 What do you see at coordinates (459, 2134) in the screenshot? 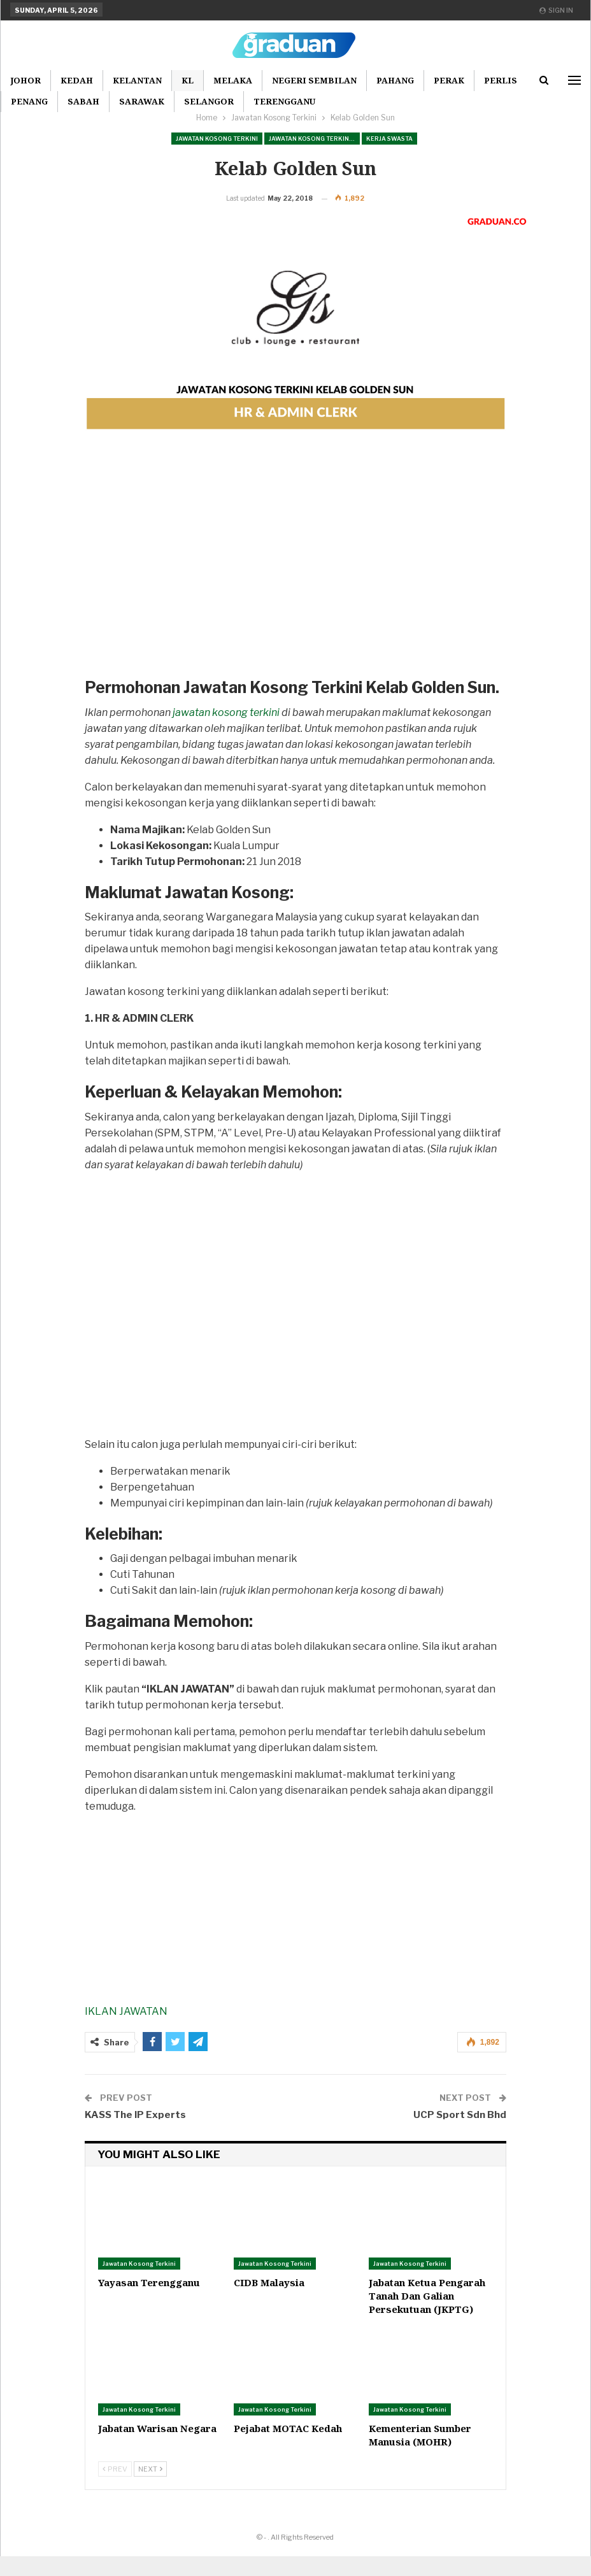
I see `UCP Sport Sdn Bhd` at bounding box center [459, 2134].